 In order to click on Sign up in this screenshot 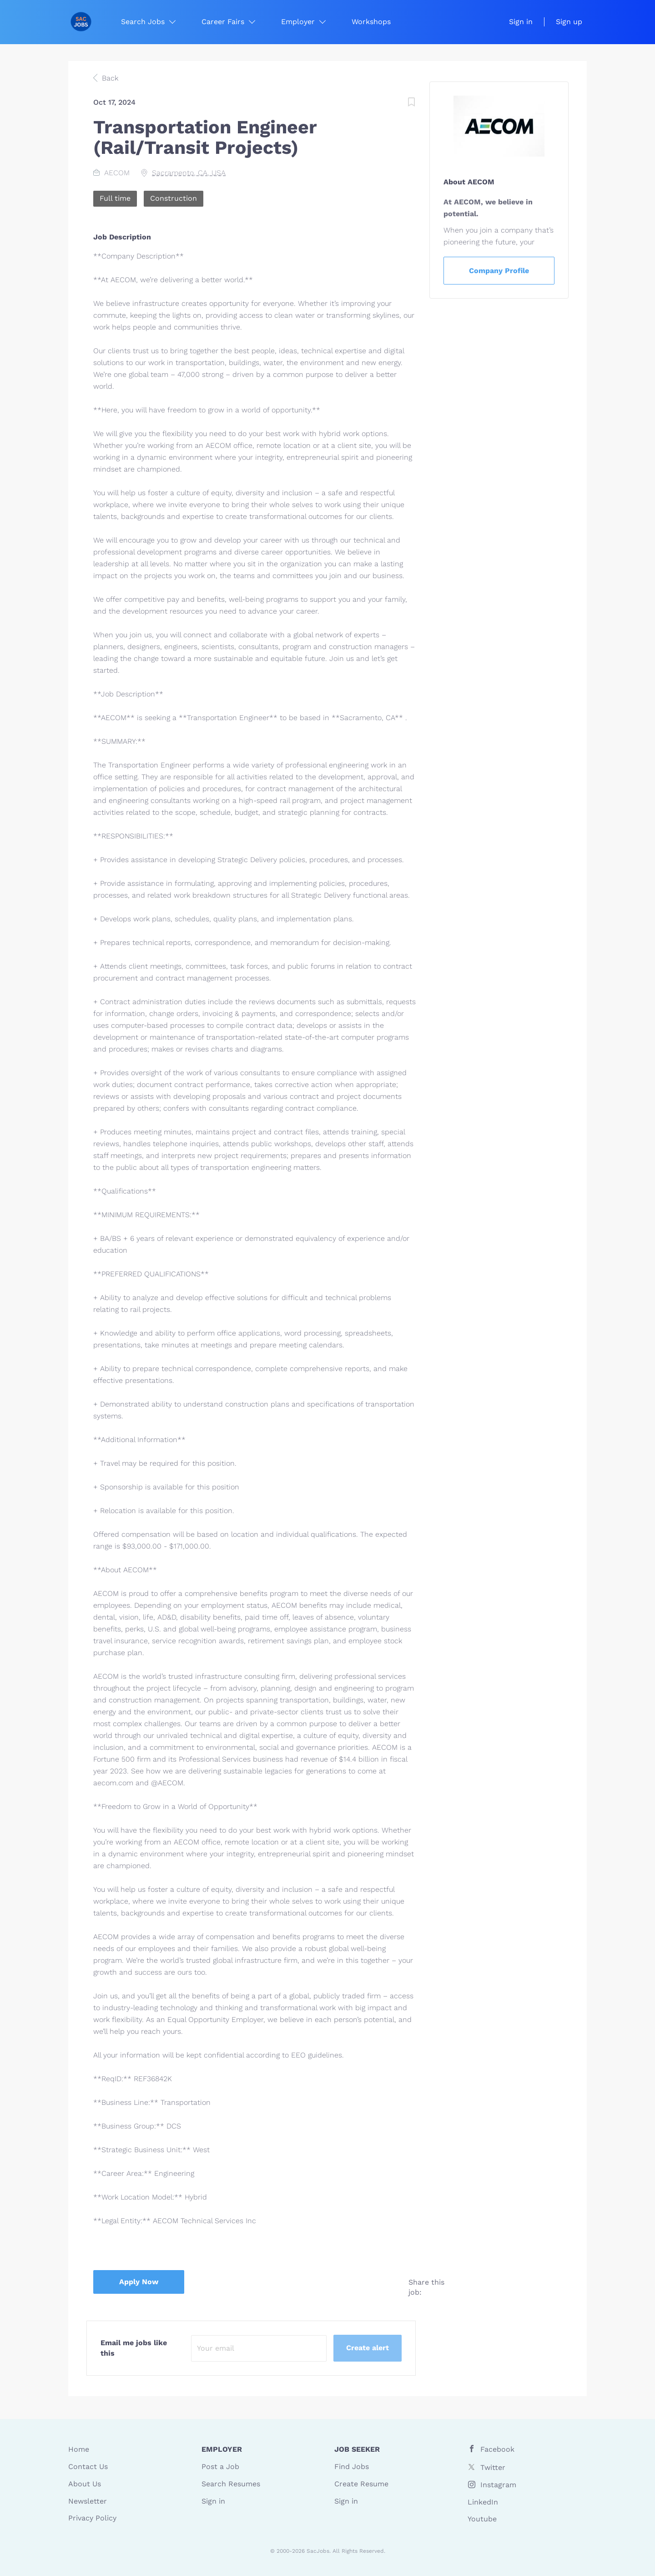, I will do `click(569, 21)`.